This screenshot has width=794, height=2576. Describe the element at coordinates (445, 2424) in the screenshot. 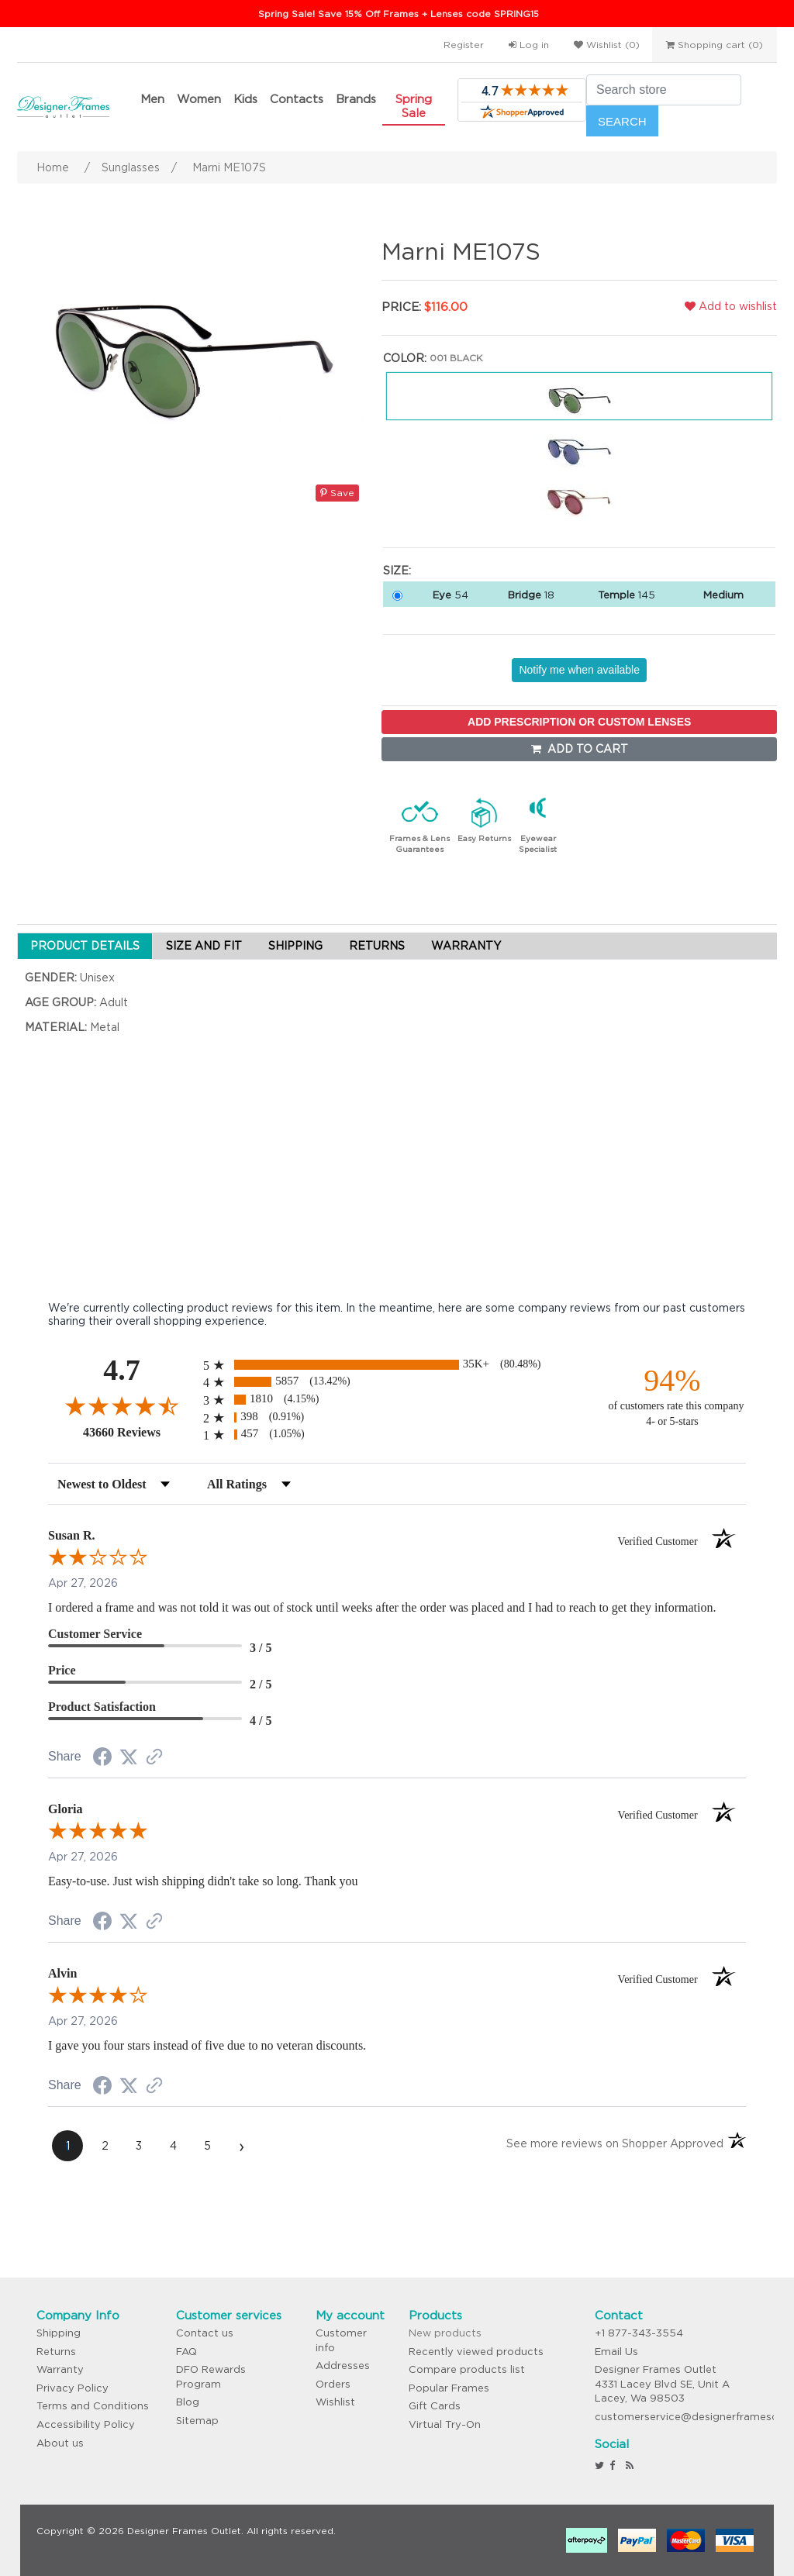

I see `Virtual Try-On` at that location.